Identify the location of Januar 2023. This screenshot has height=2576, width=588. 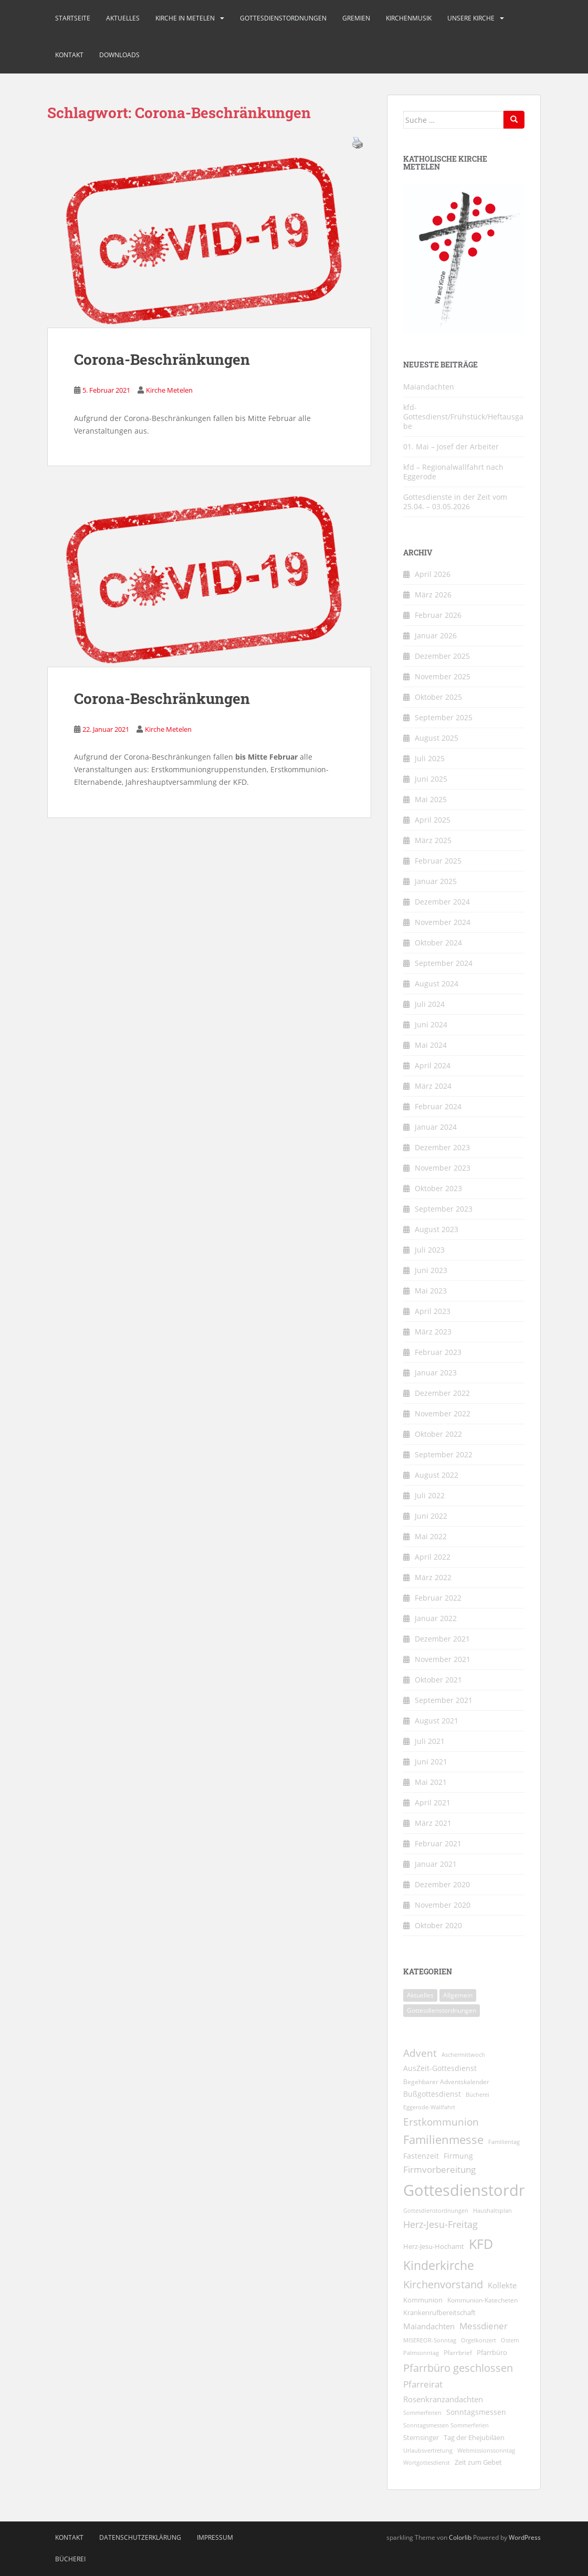
(436, 1373).